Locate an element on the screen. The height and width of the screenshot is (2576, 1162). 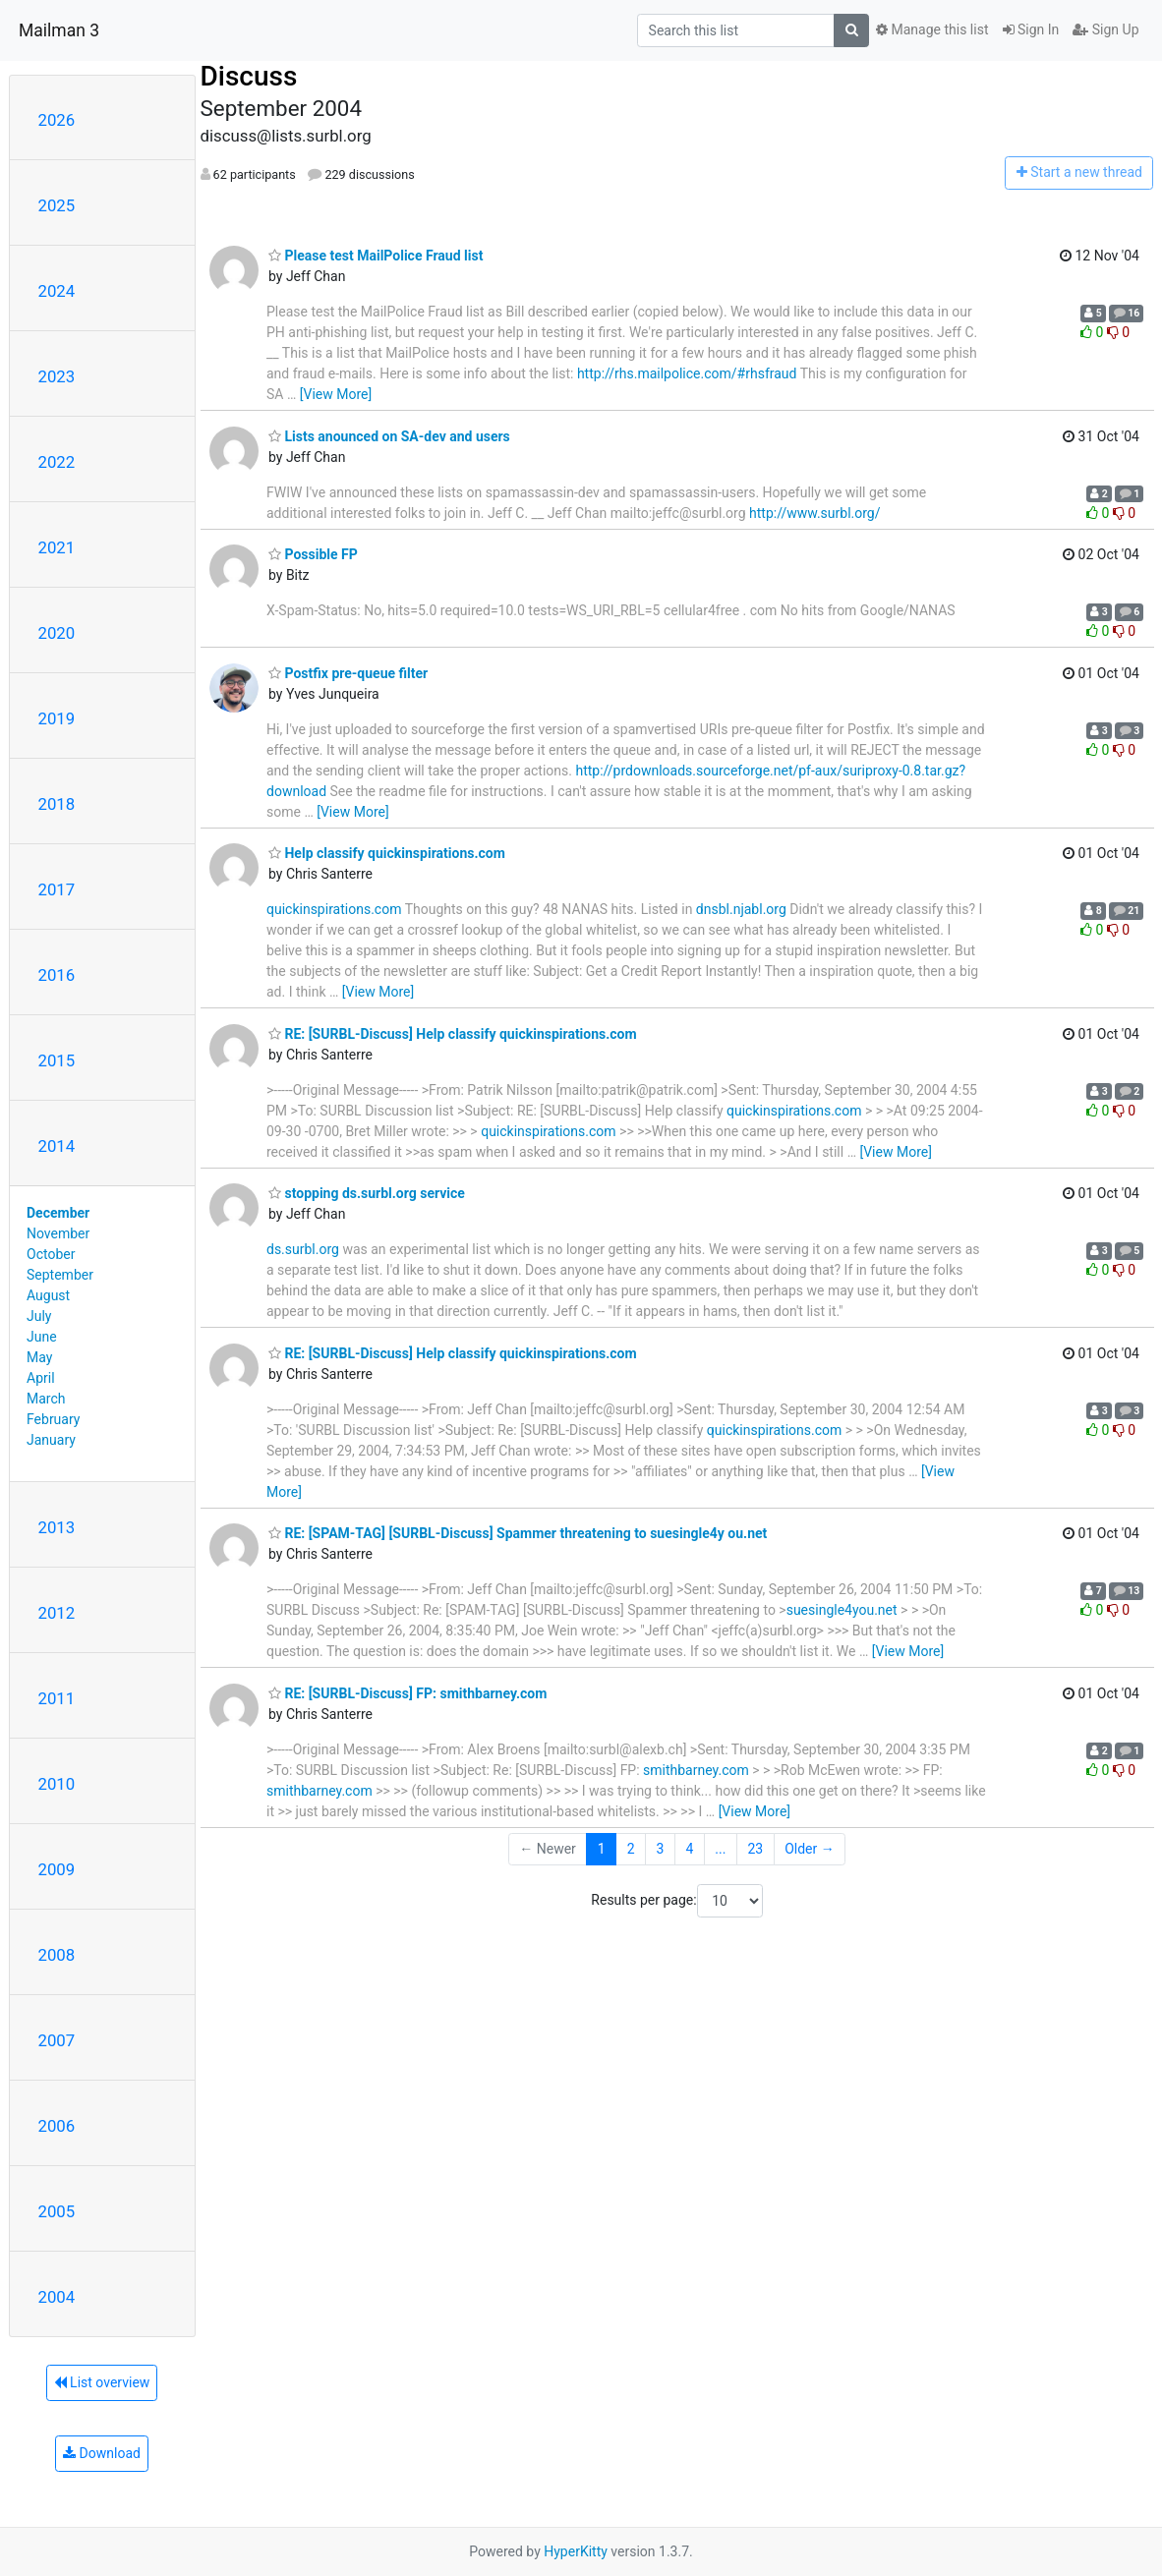
2014 is located at coordinates (57, 1146).